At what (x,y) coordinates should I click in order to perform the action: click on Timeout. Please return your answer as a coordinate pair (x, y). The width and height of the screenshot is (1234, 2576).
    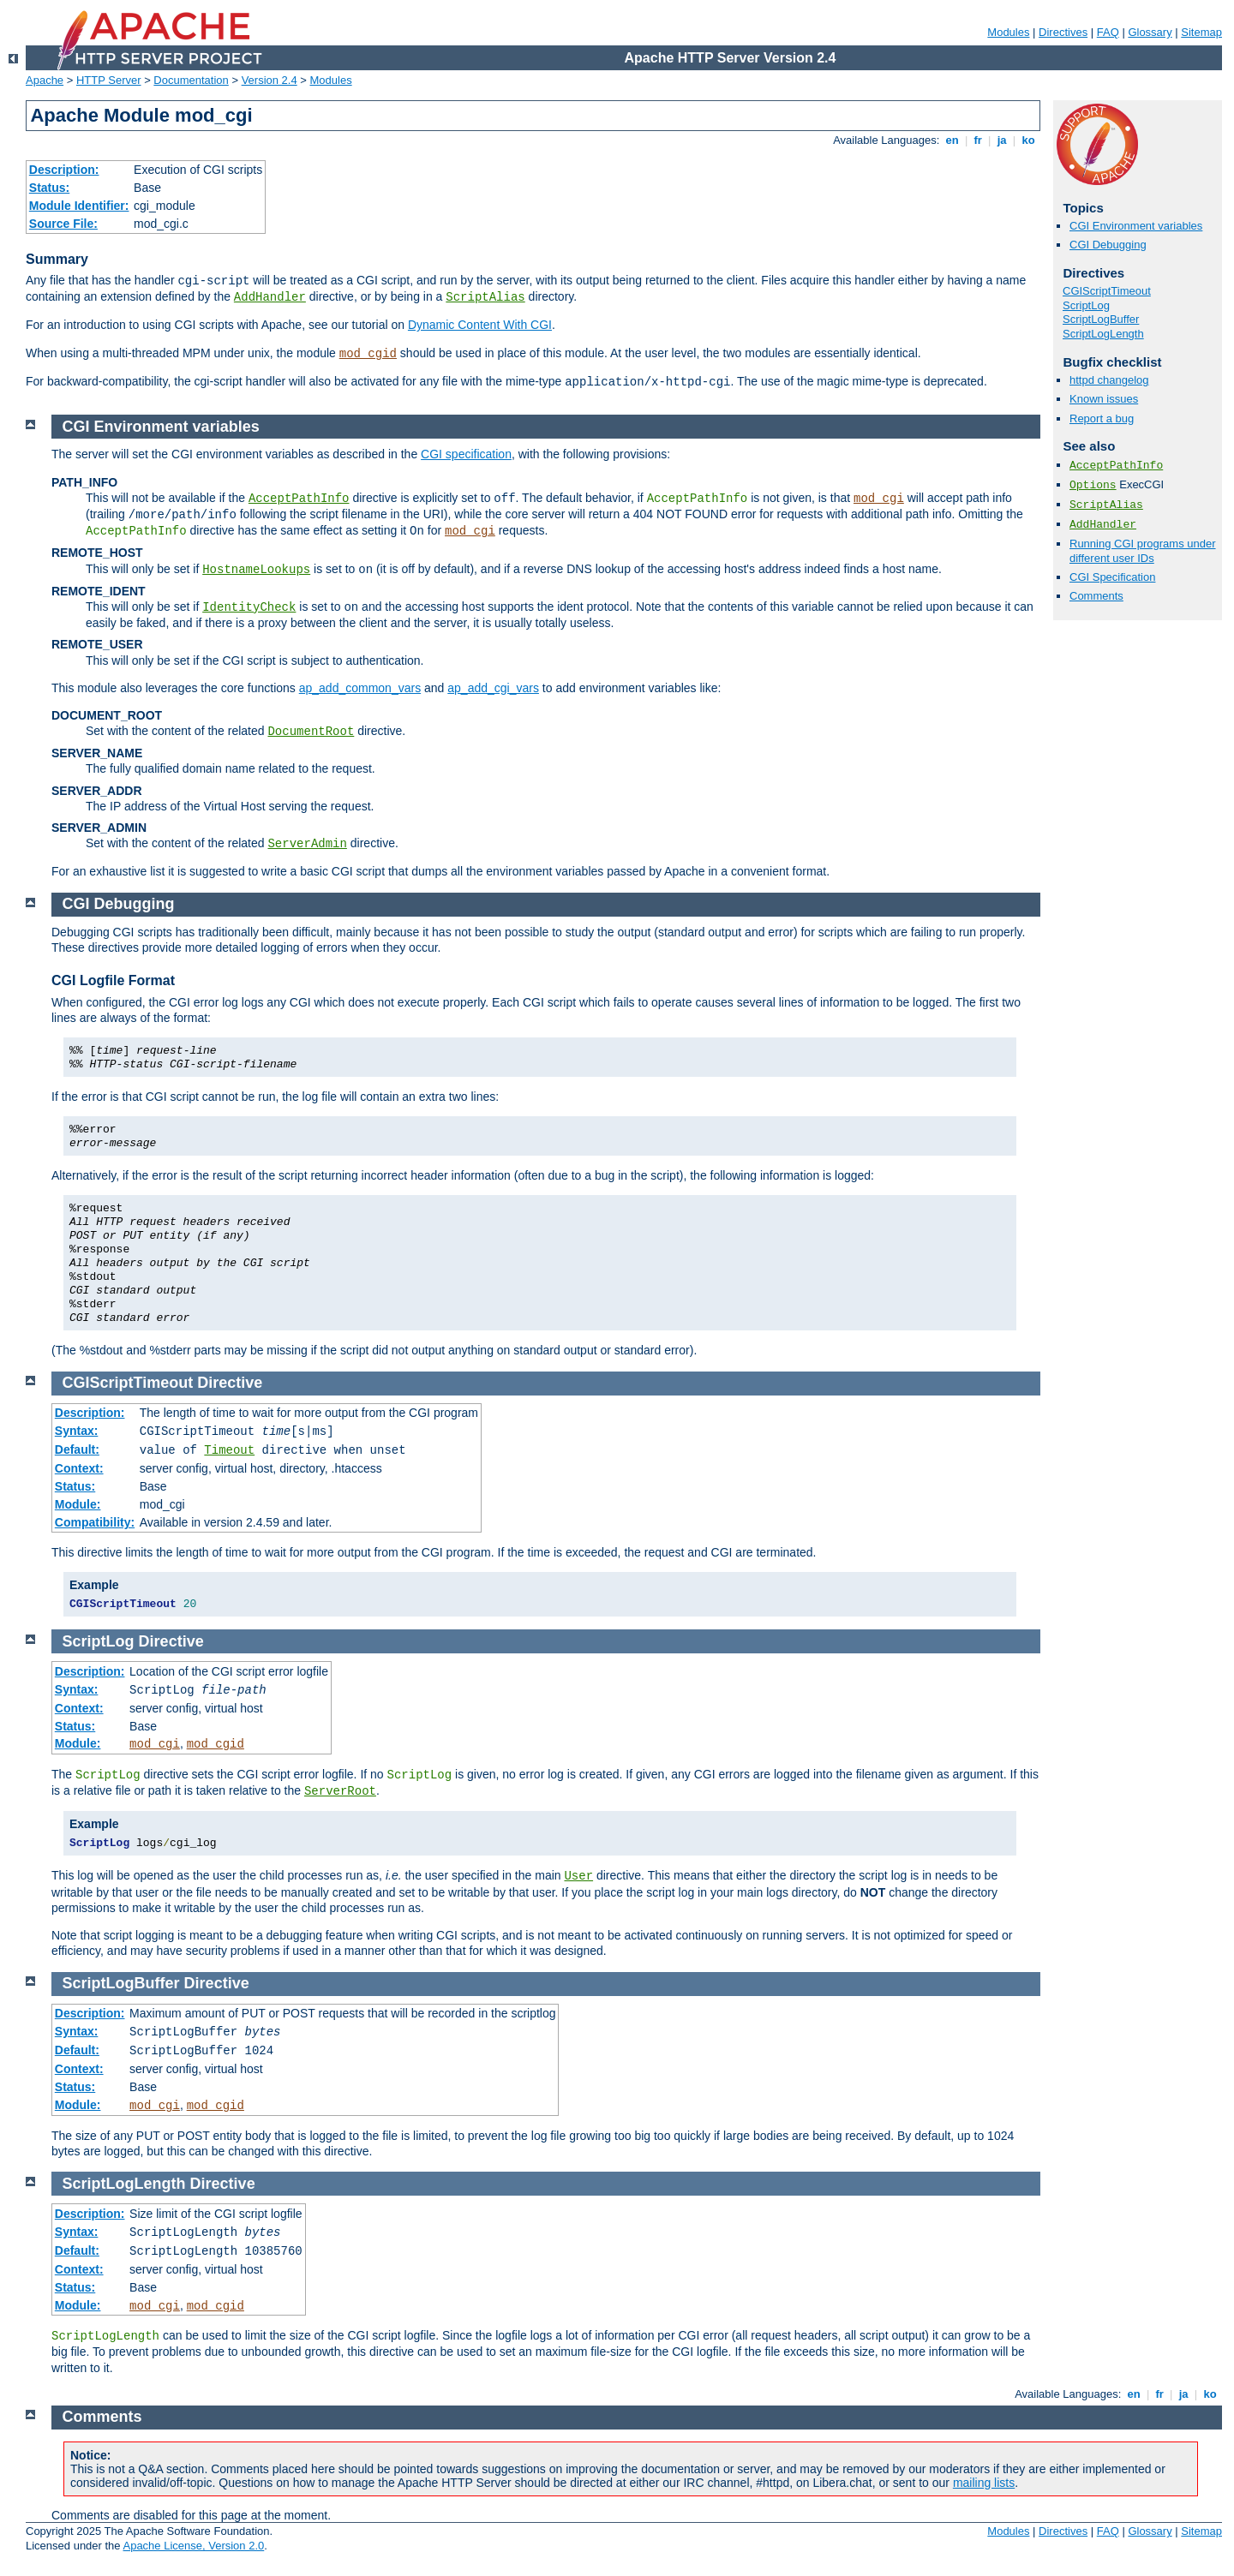
    Looking at the image, I should click on (229, 1450).